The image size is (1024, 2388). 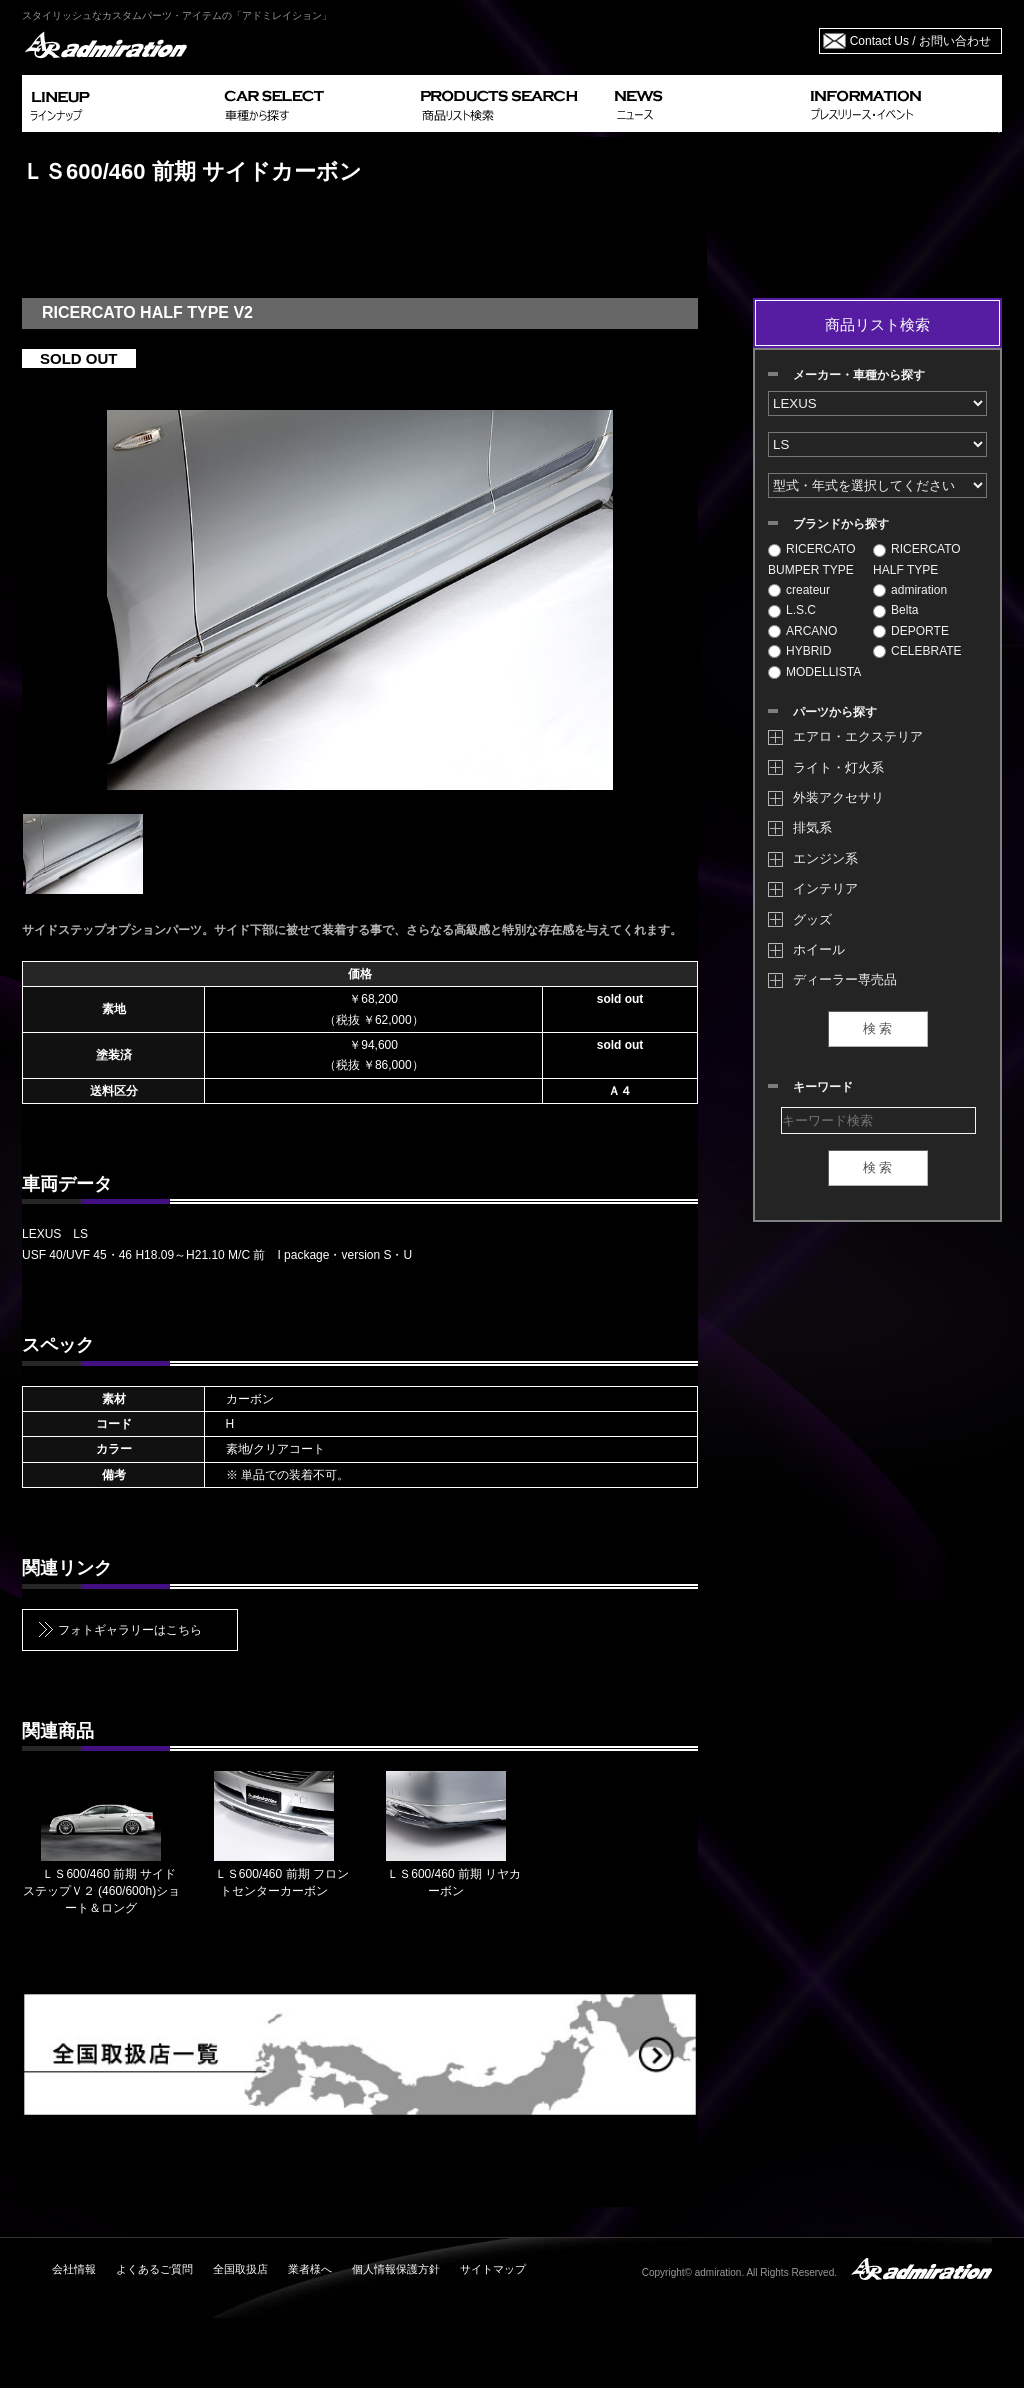 I want to click on CELEBRATE, so click(x=917, y=651).